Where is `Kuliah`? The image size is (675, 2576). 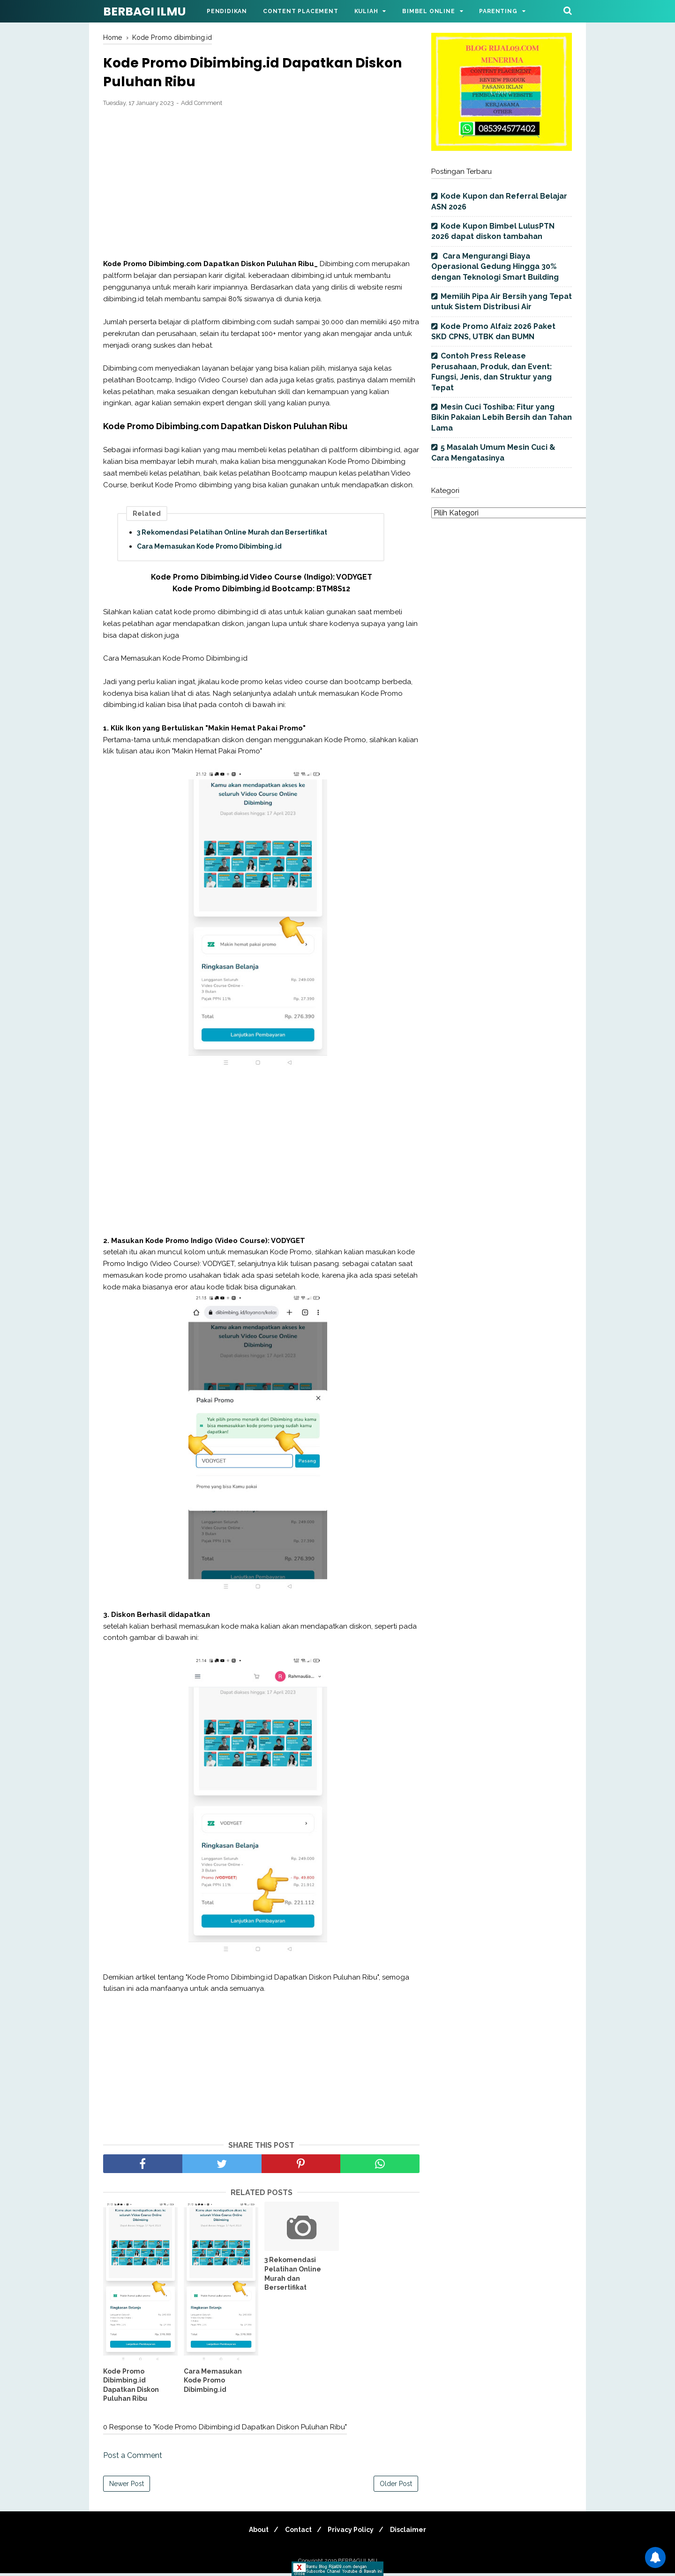 Kuliah is located at coordinates (366, 11).